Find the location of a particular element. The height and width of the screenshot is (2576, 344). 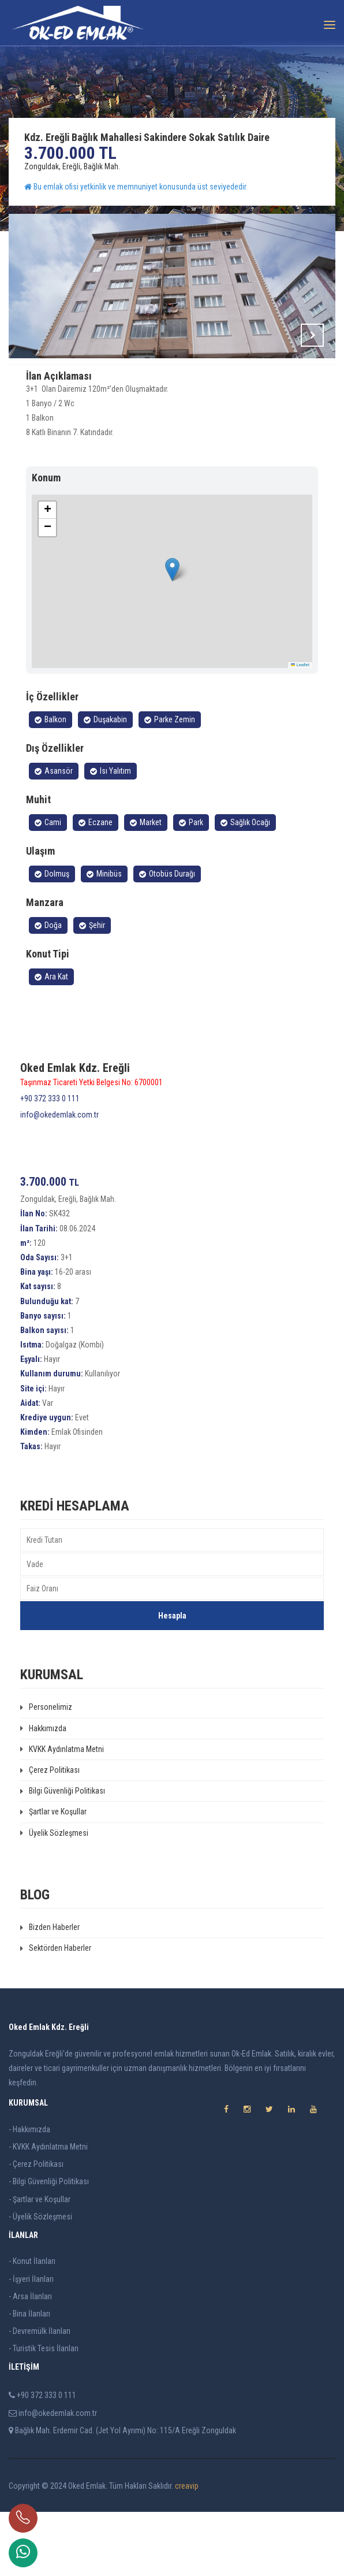

Otobüs Durağı is located at coordinates (167, 937).